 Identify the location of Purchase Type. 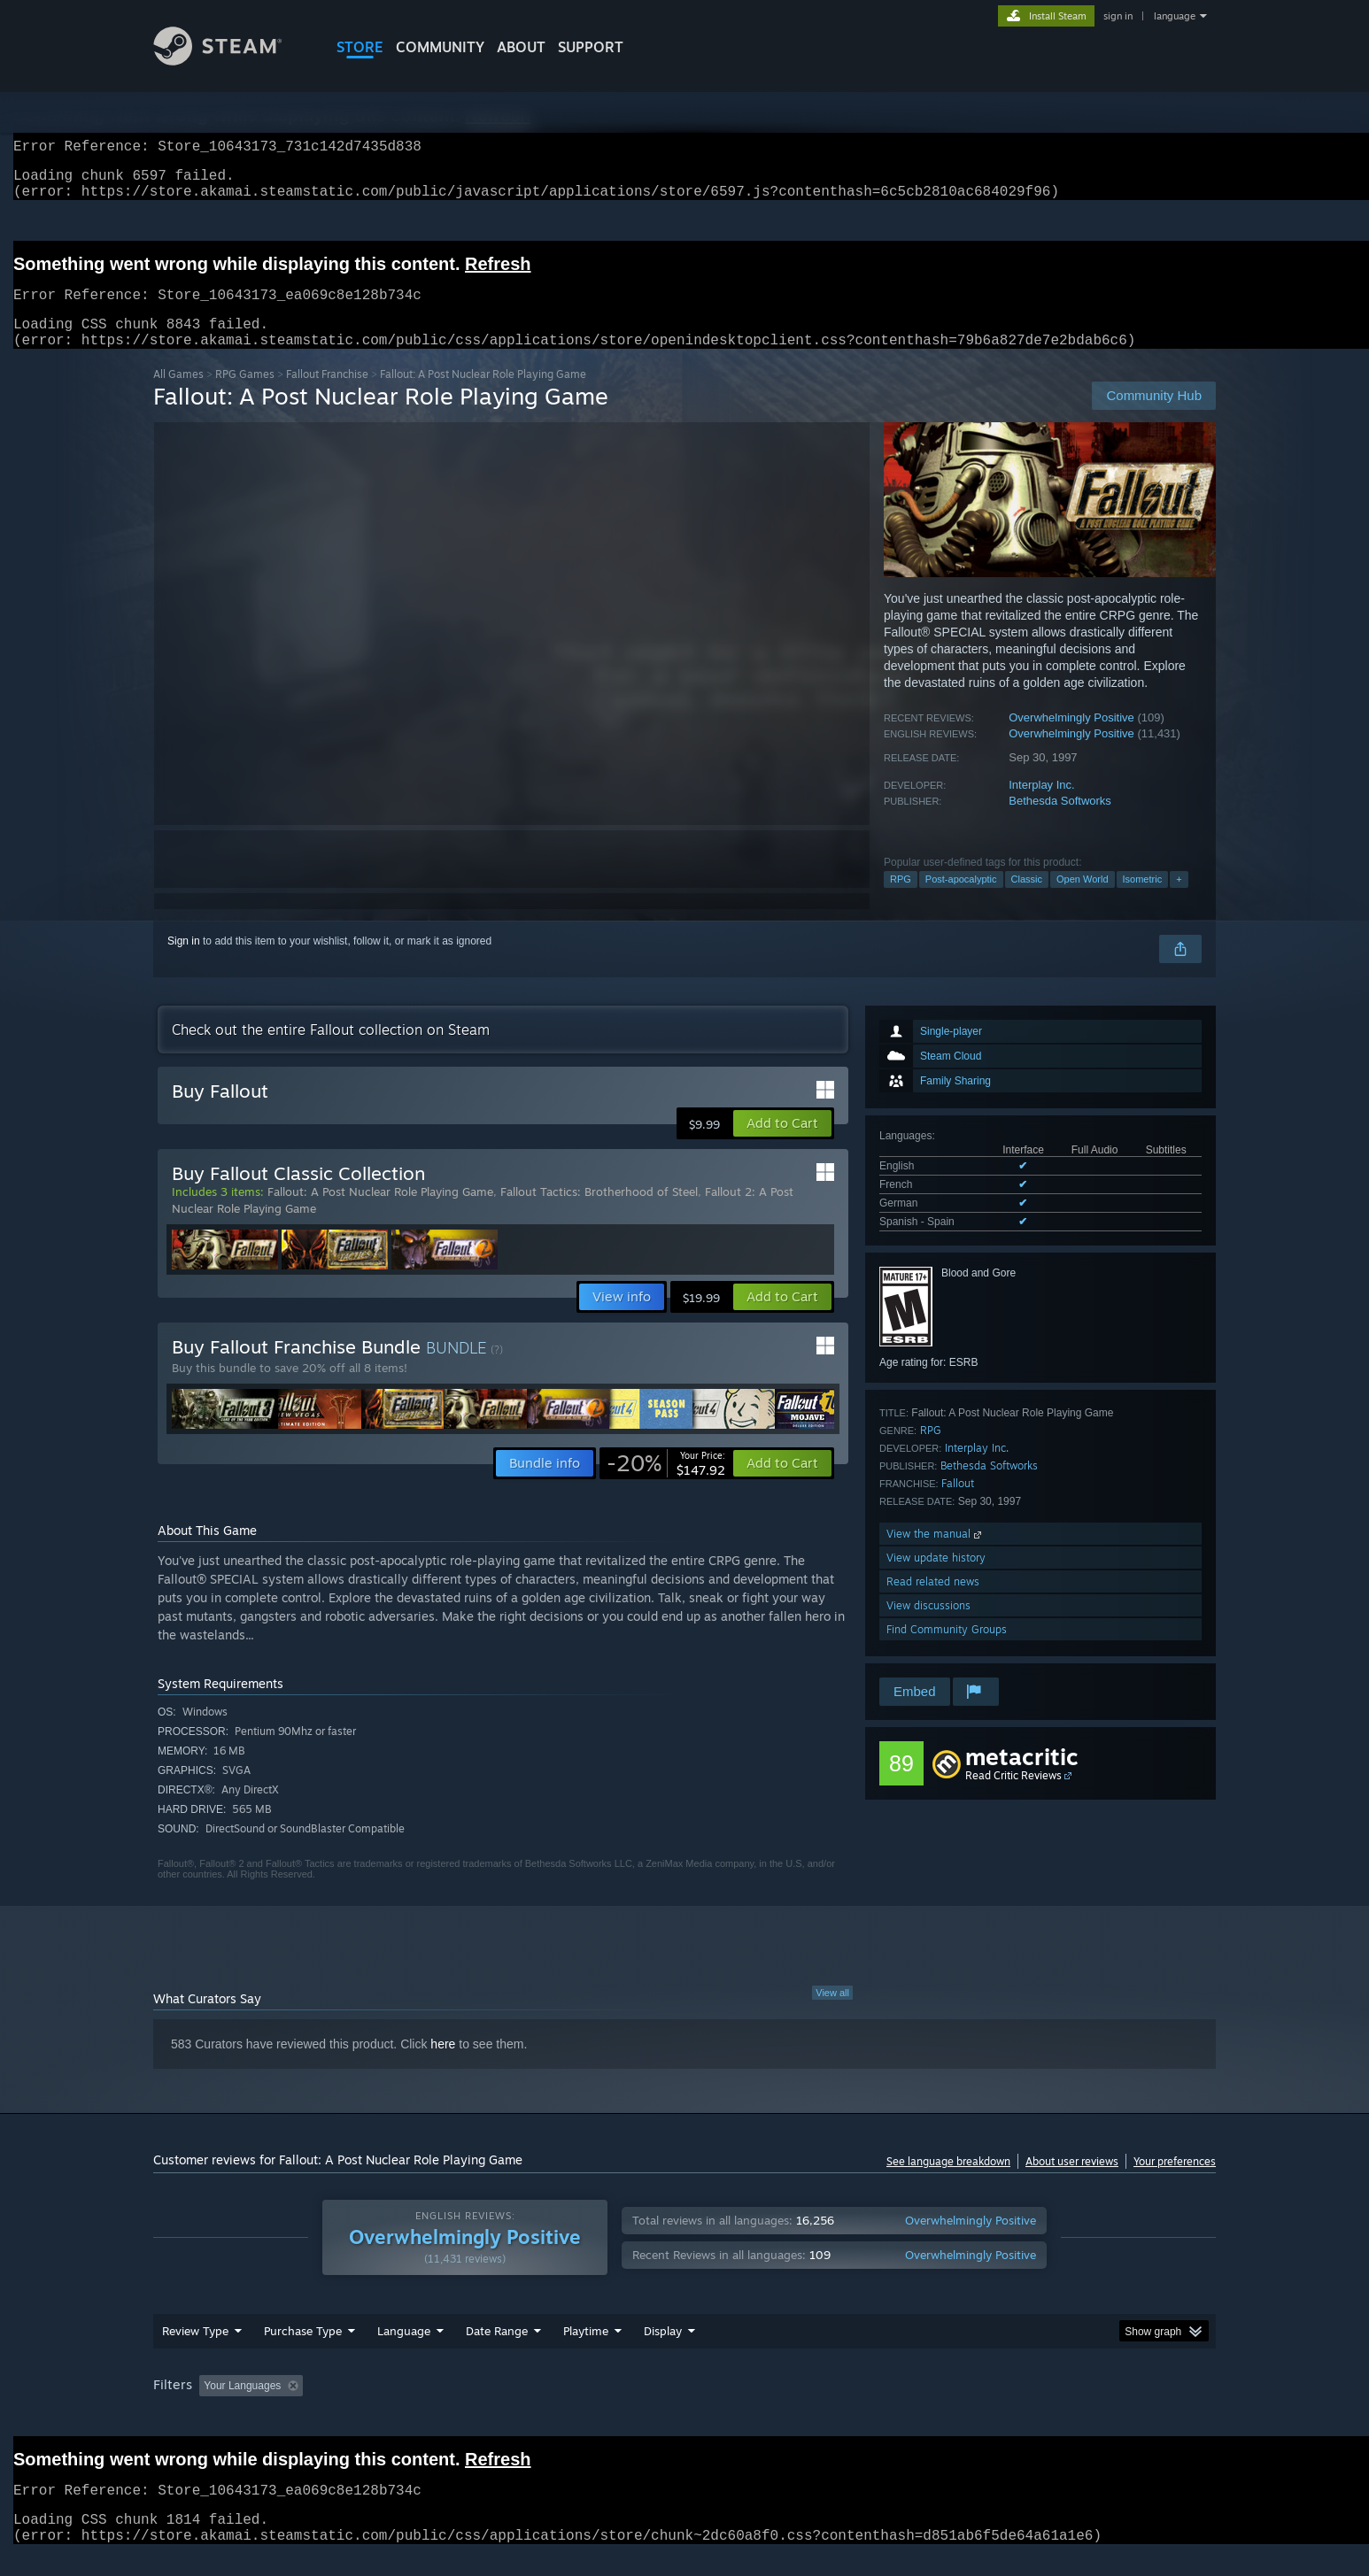
(303, 2352).